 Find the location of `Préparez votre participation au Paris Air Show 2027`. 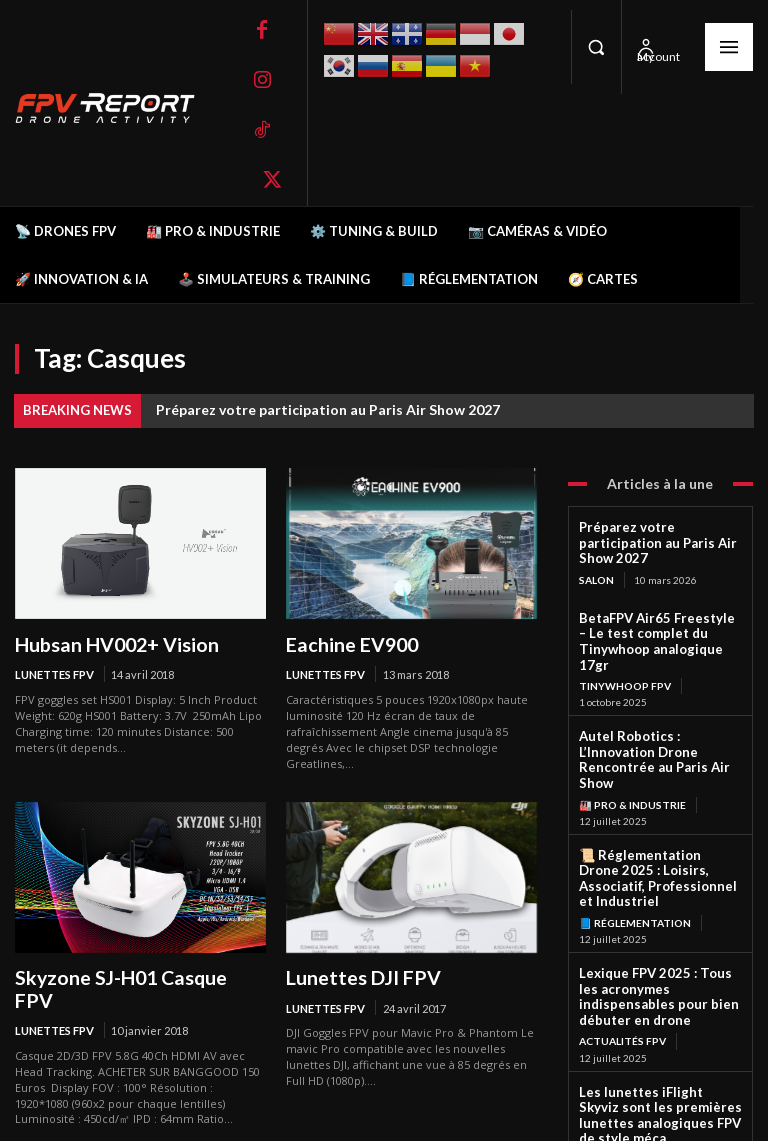

Préparez votre participation au Paris Air Show 2027 is located at coordinates (328, 409).